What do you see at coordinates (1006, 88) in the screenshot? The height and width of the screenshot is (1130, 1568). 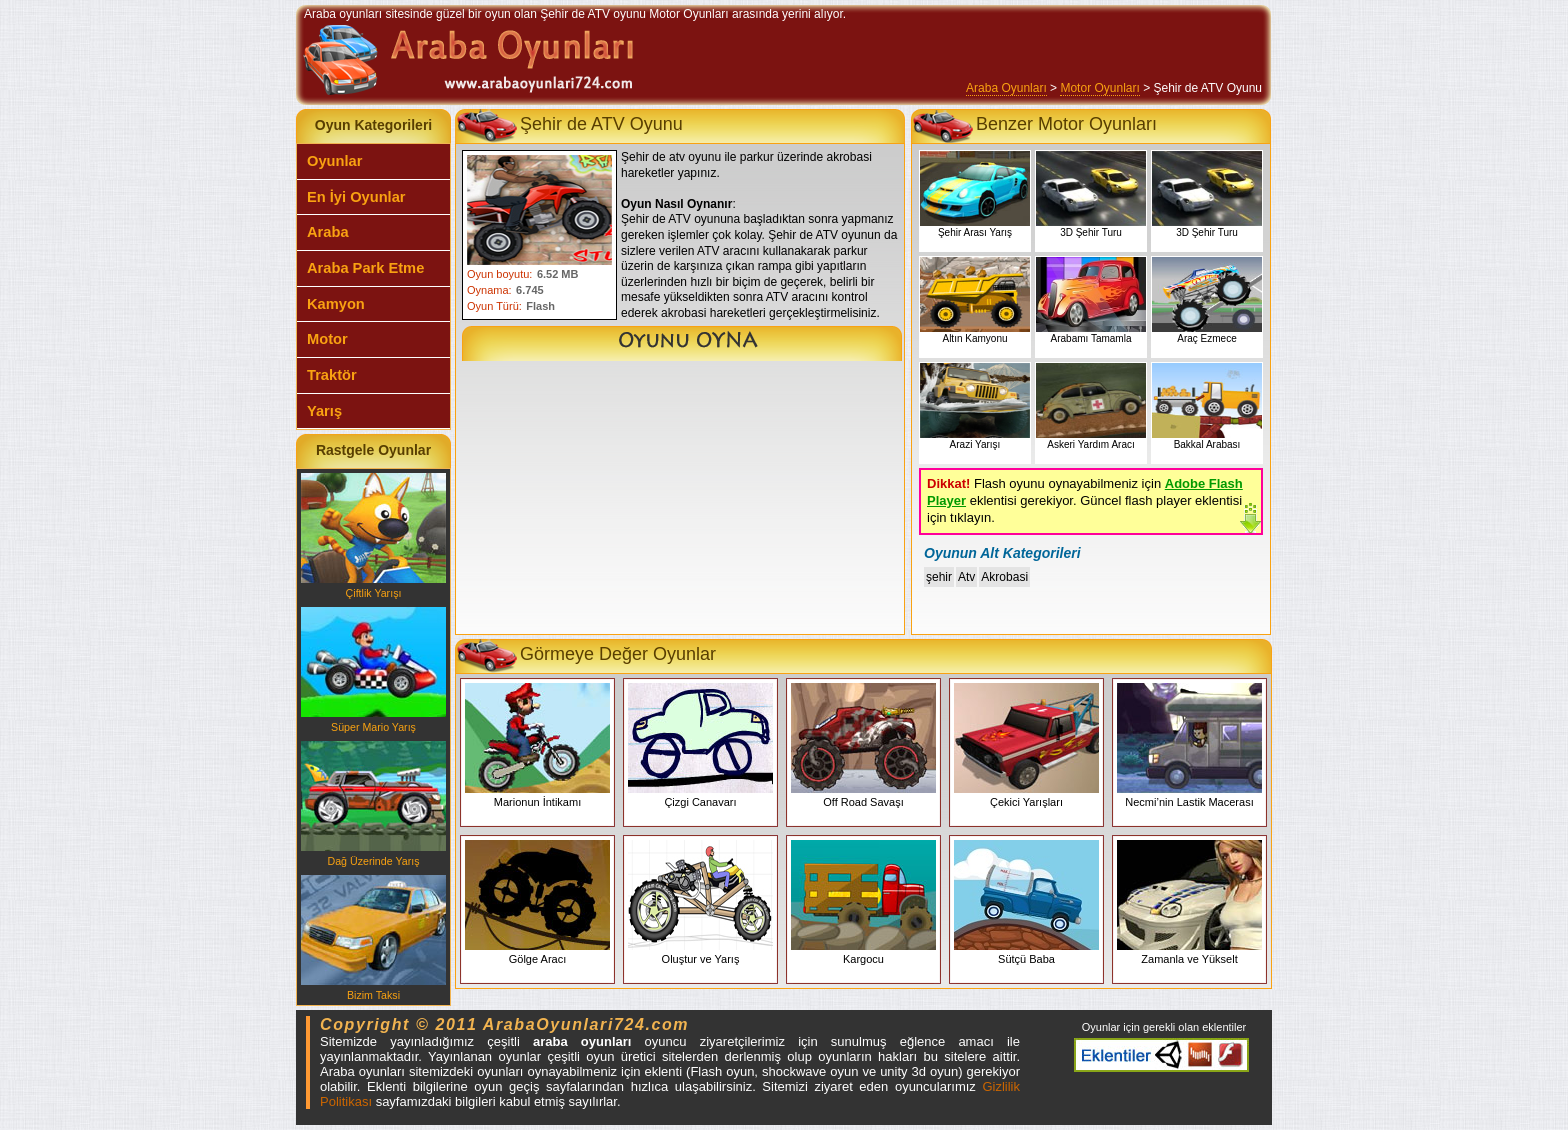 I see `Araba Oyunları` at bounding box center [1006, 88].